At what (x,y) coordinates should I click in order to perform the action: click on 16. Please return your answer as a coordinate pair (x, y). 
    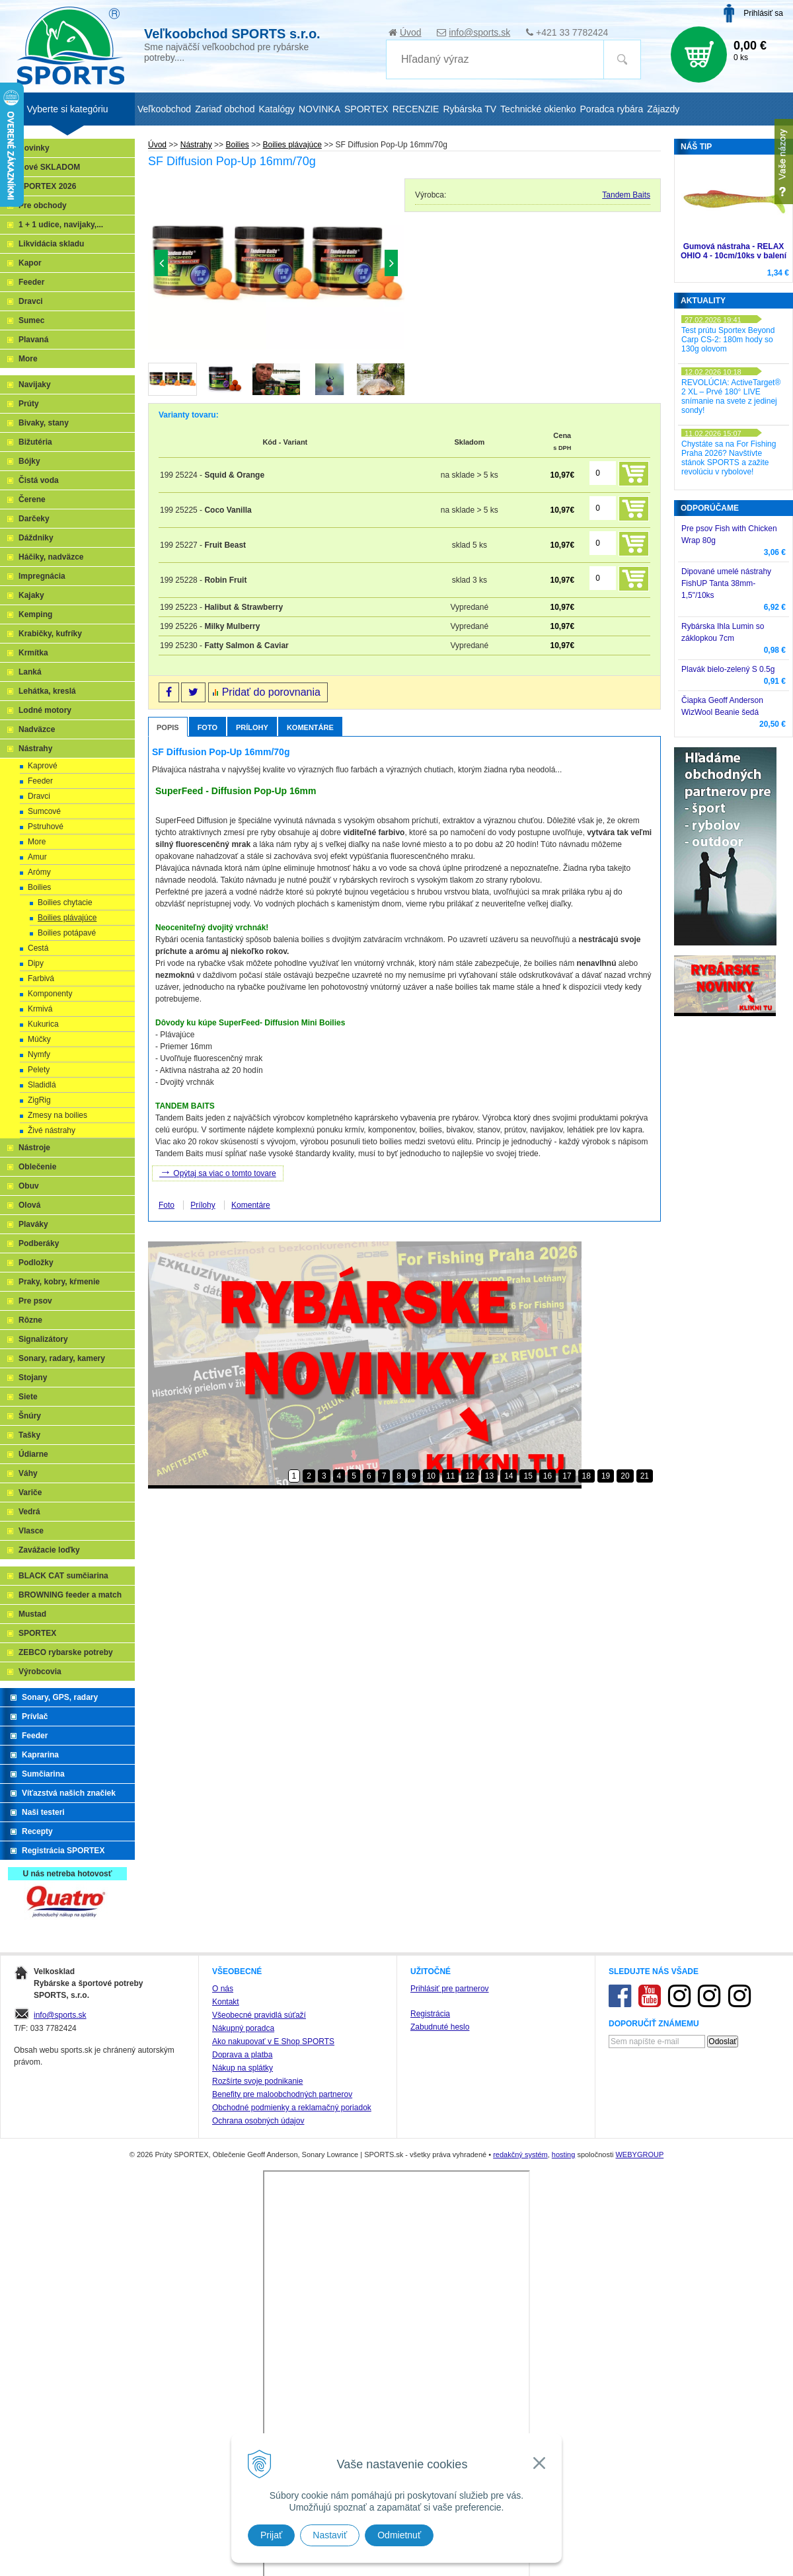
    Looking at the image, I should click on (547, 1476).